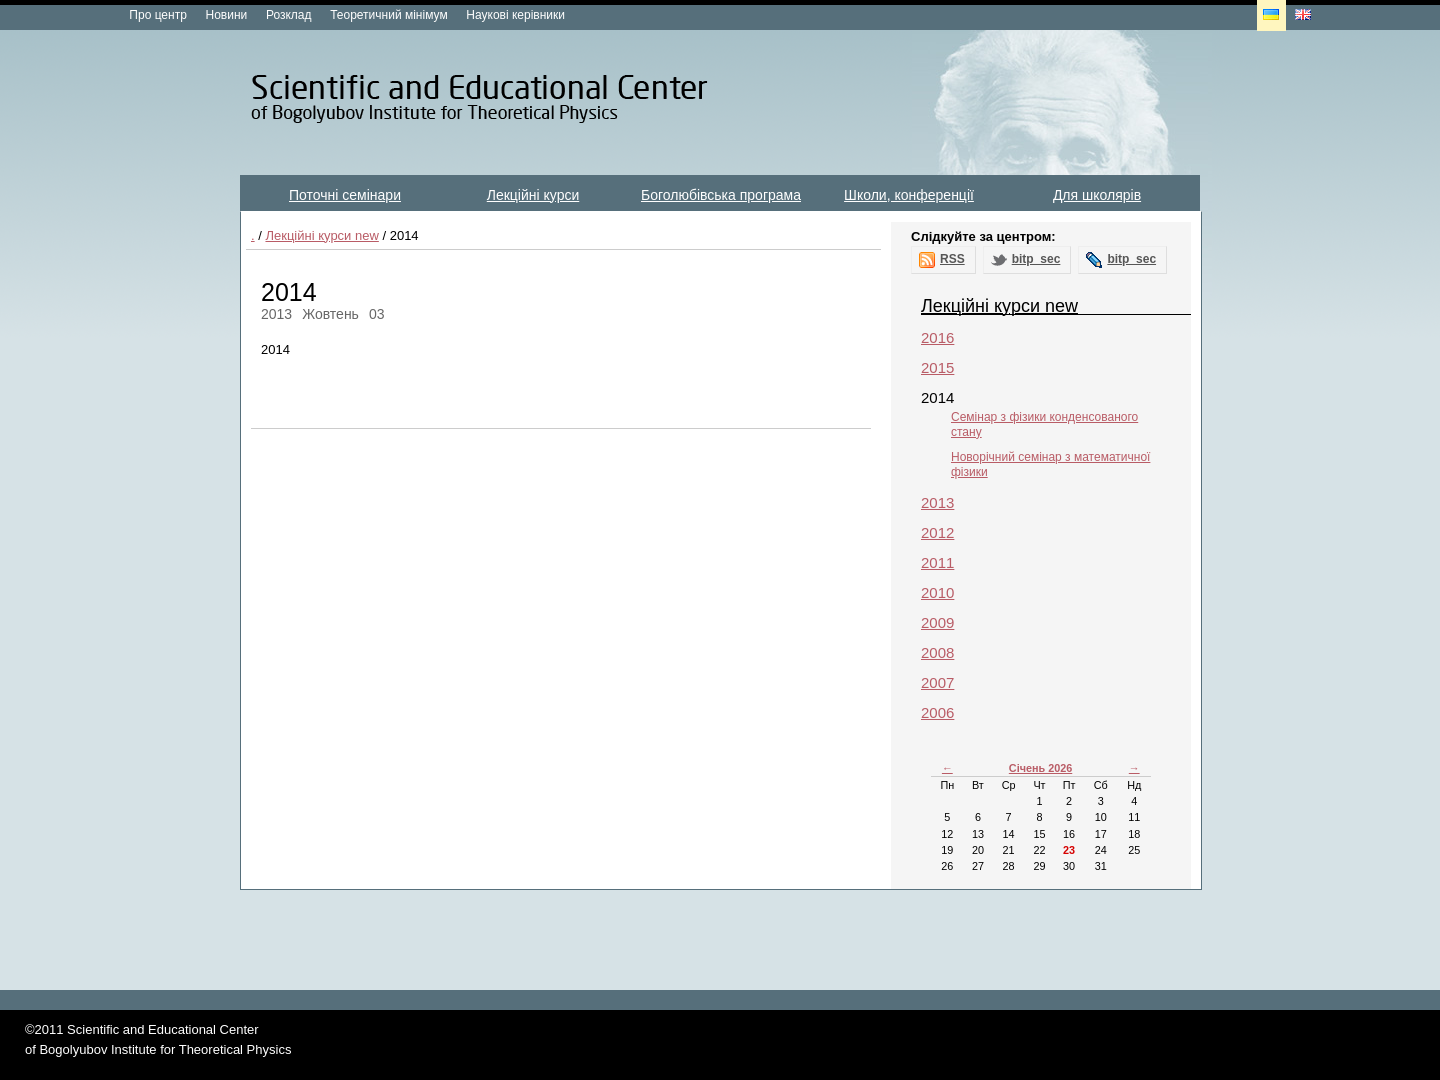 Image resolution: width=1440 pixels, height=1080 pixels. I want to click on 2013, so click(937, 502).